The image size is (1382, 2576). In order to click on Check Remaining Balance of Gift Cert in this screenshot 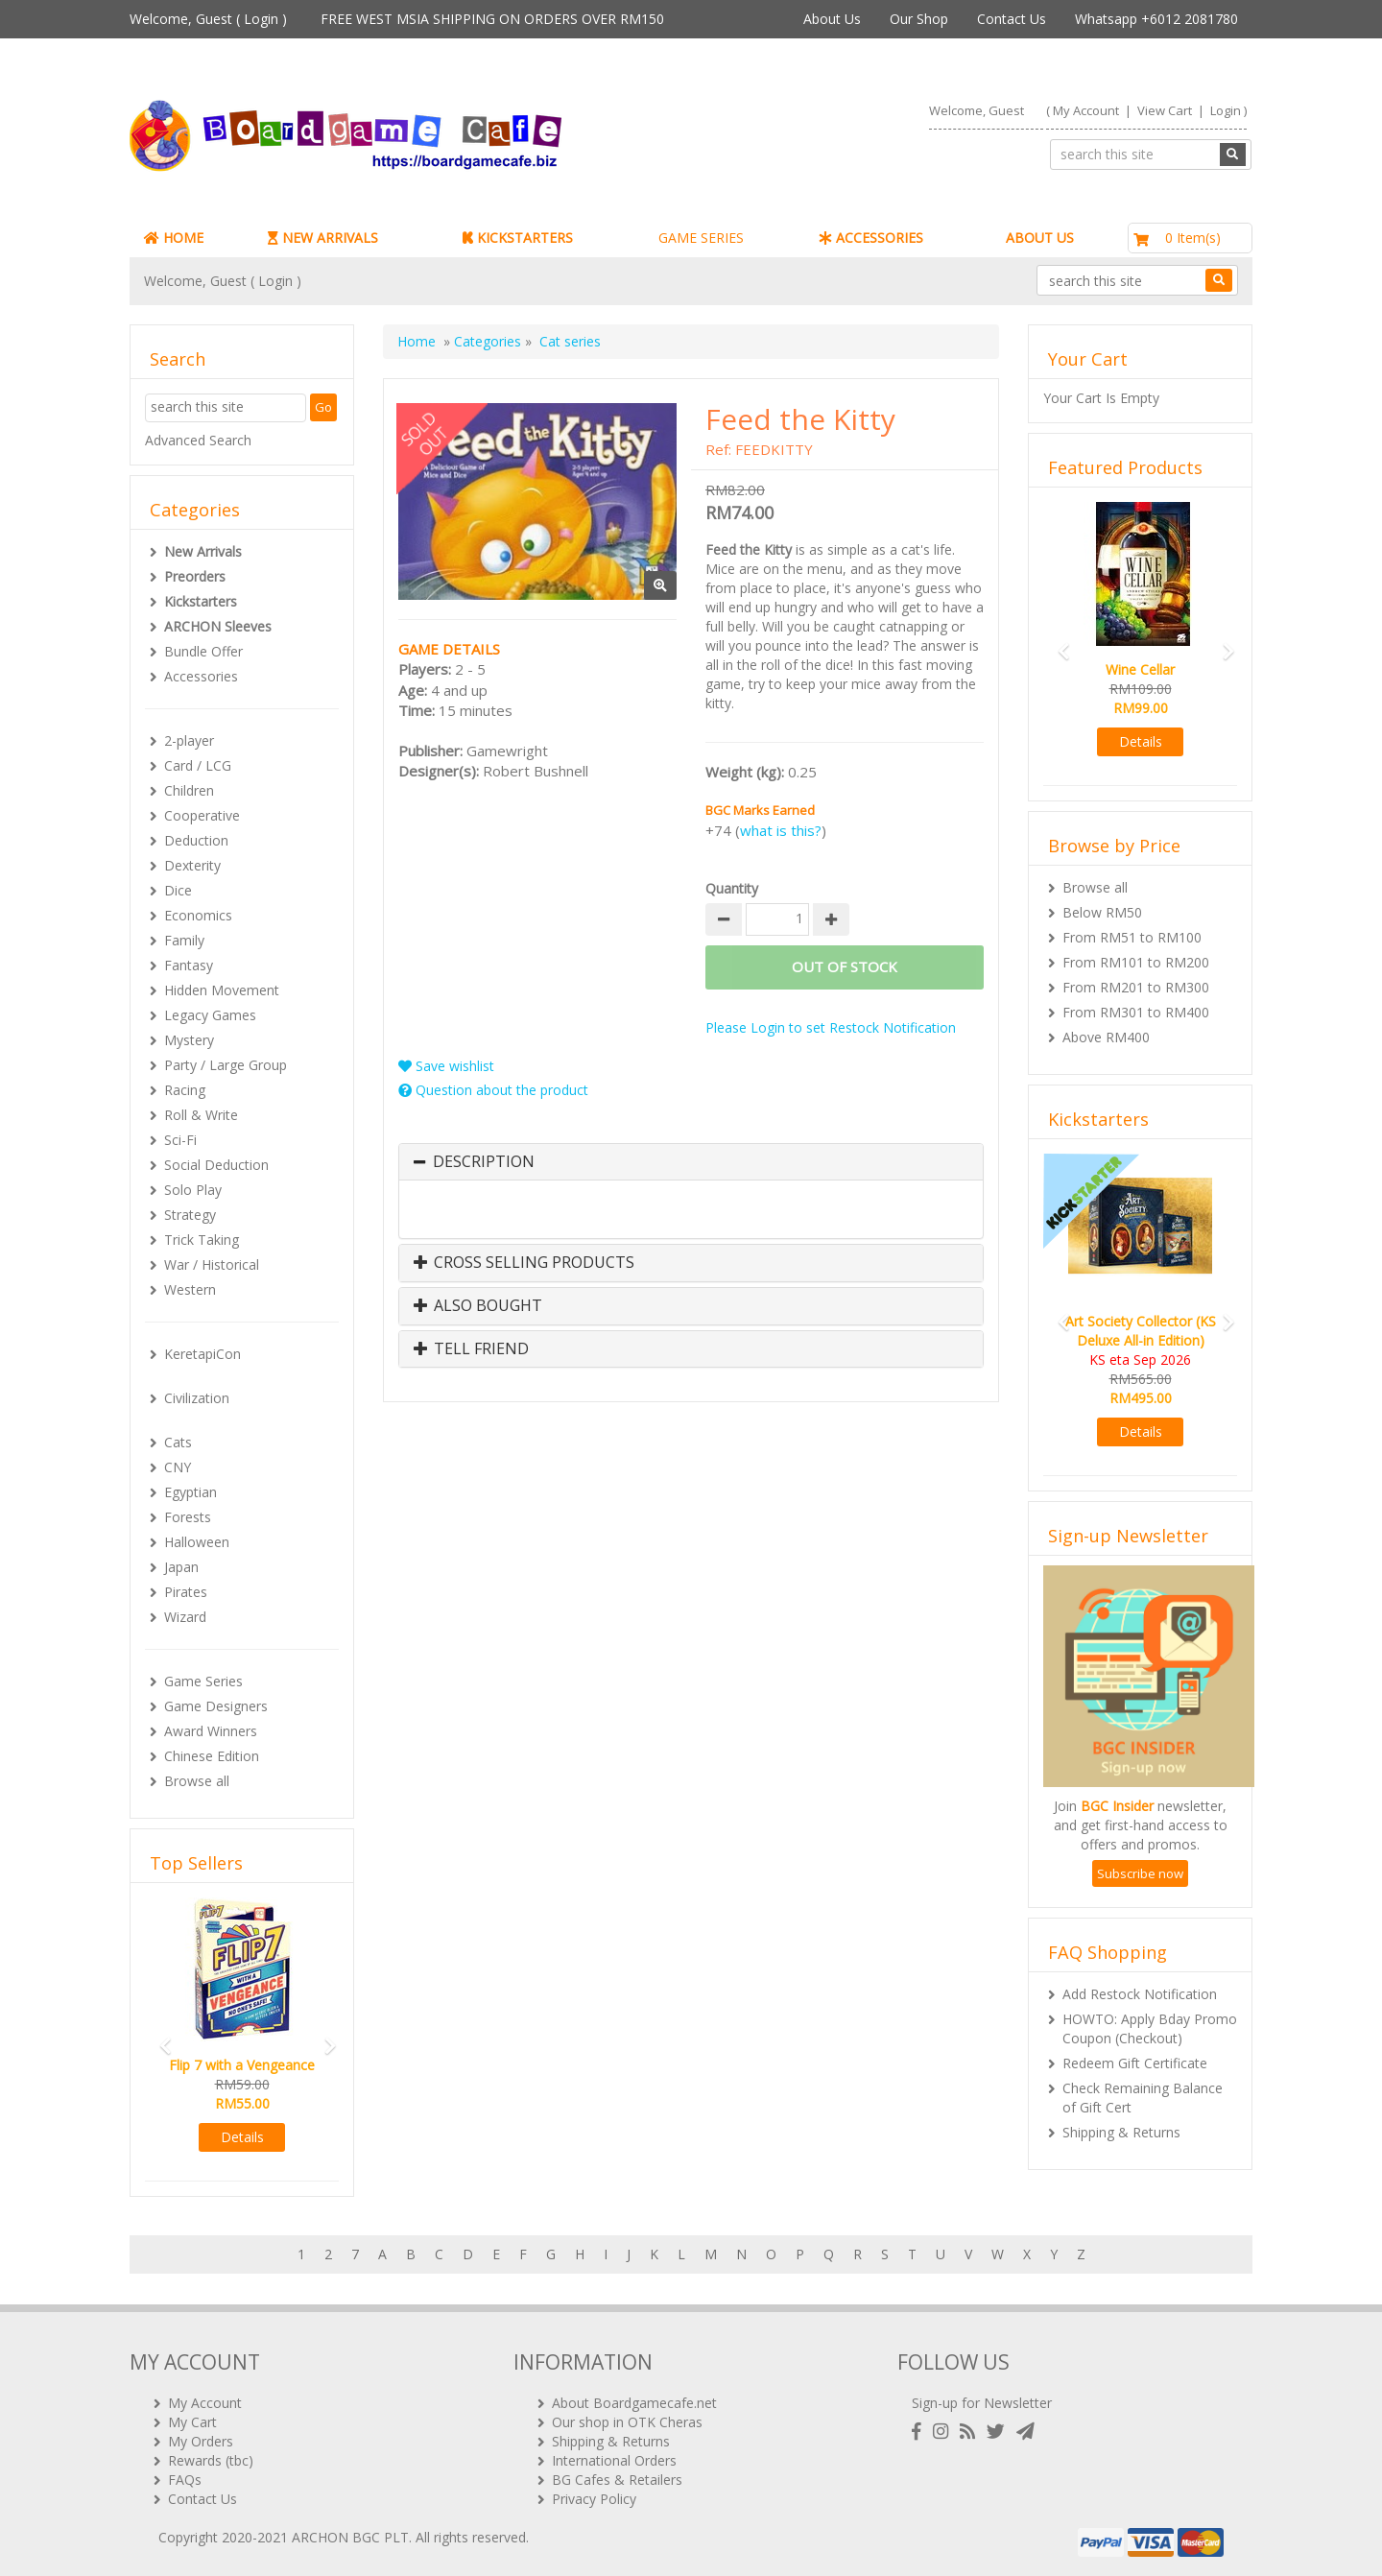, I will do `click(1142, 2097)`.